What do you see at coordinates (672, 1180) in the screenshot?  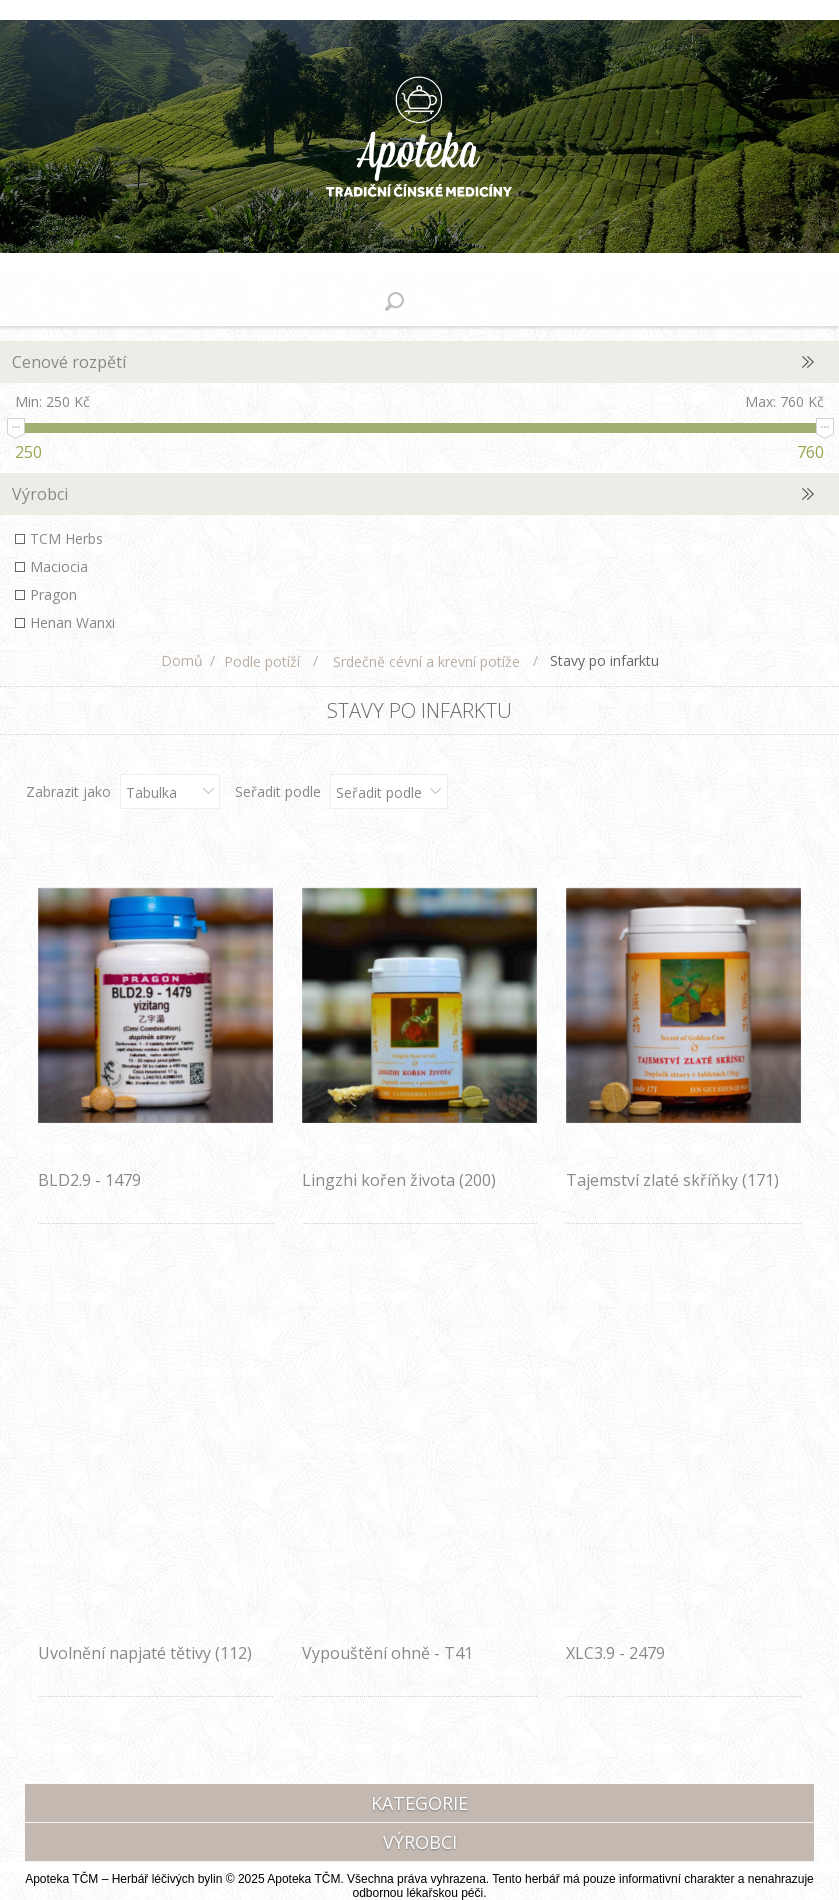 I see `Tajemství zlaté skříňky (171)` at bounding box center [672, 1180].